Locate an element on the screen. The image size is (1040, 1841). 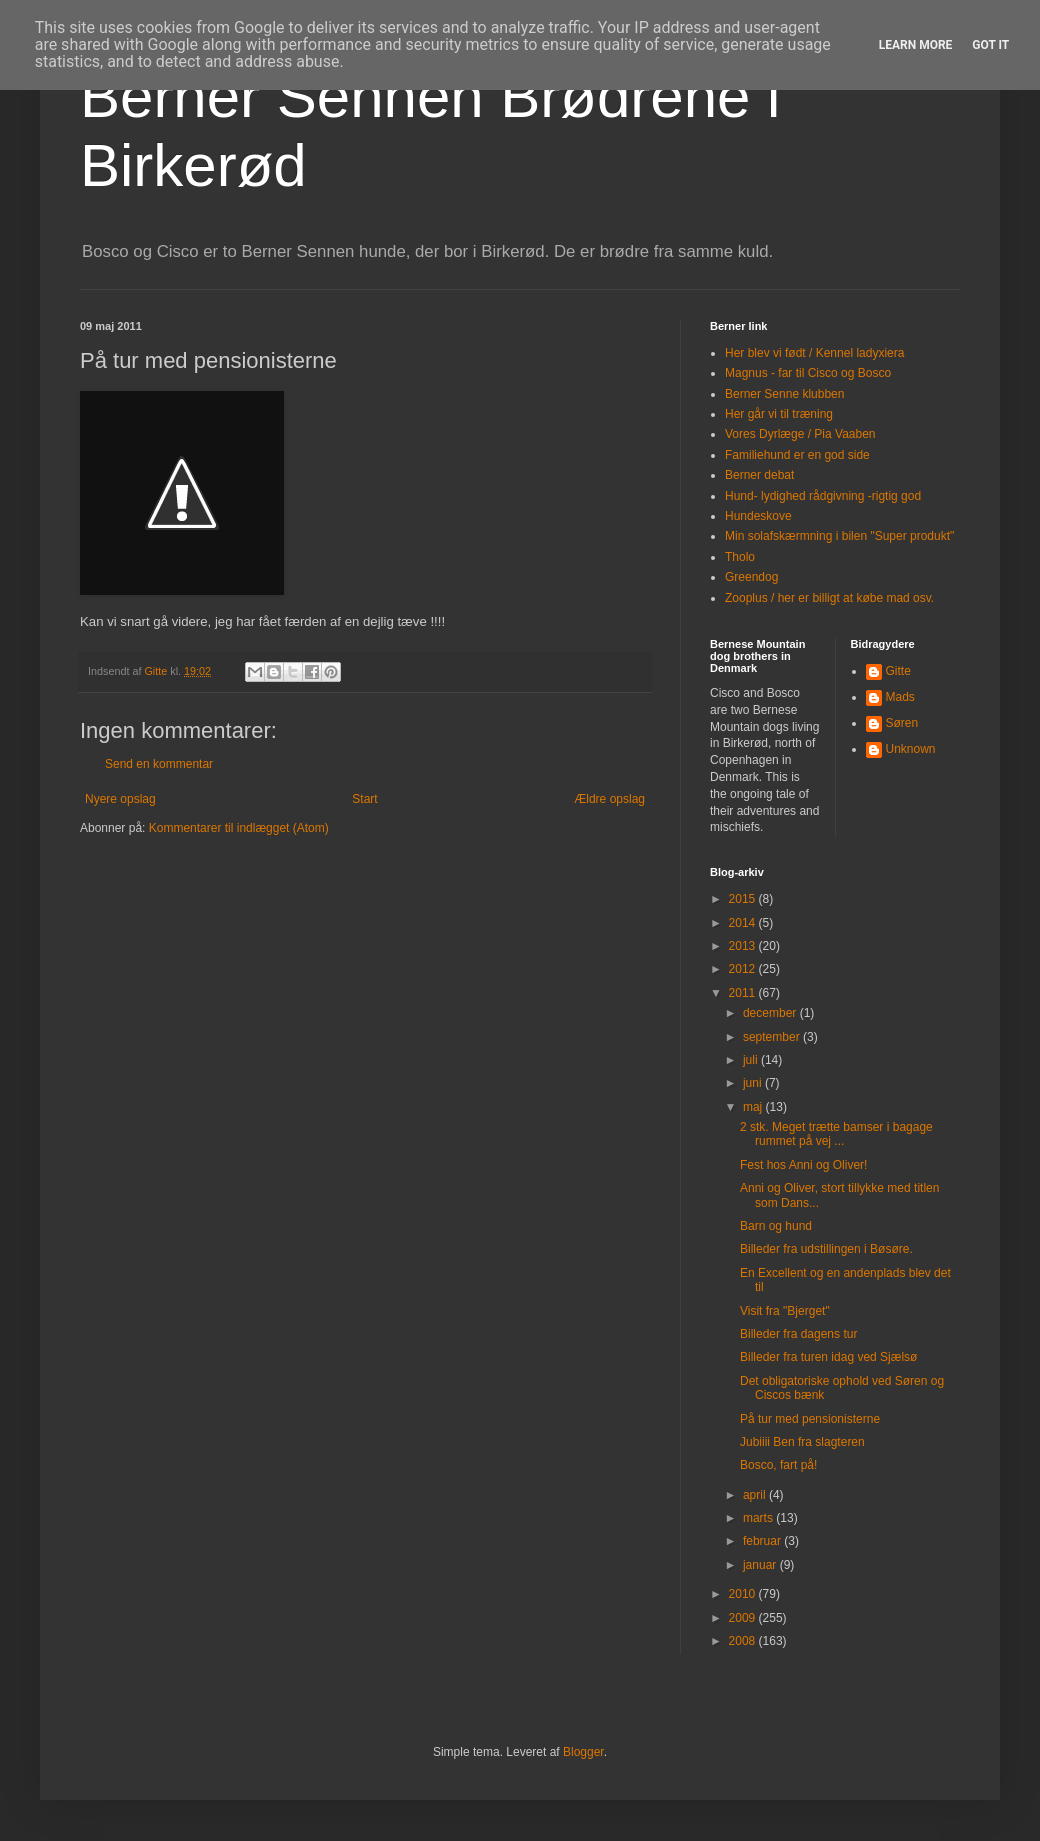
2011 is located at coordinates (744, 993).